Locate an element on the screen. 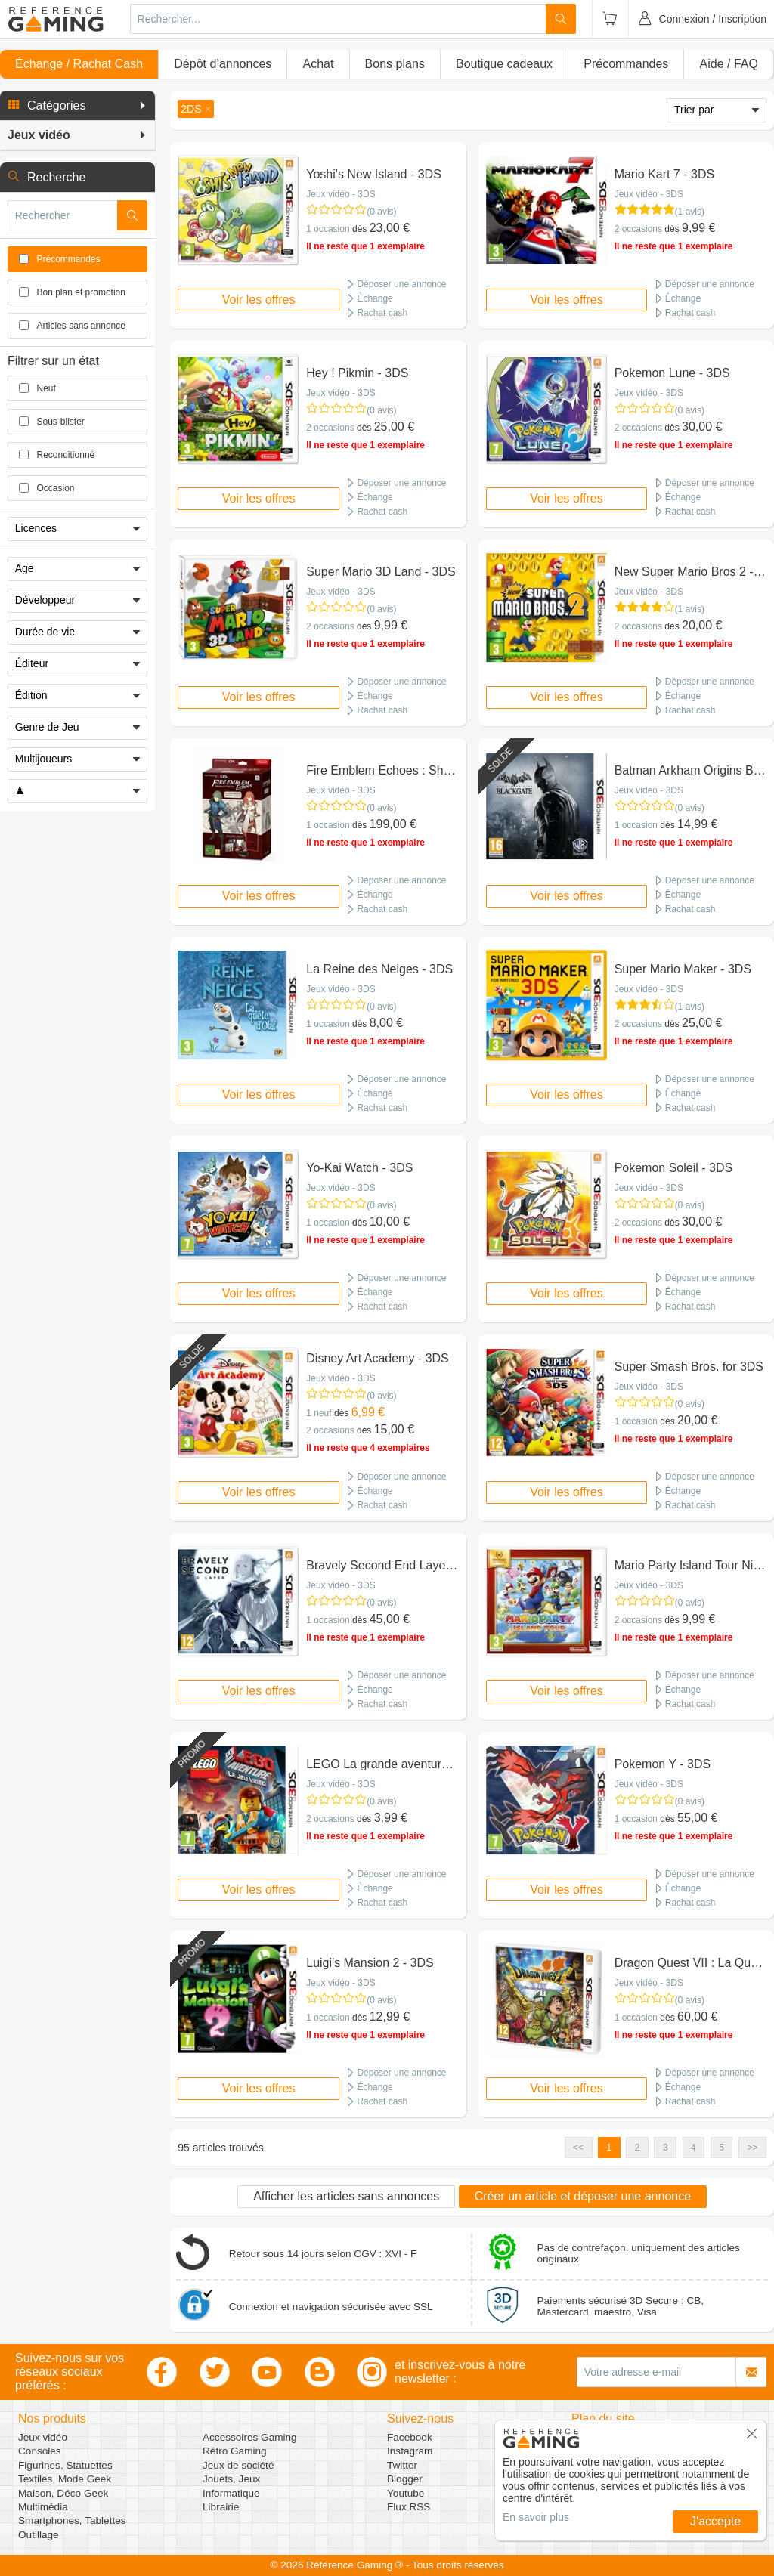 This screenshot has height=2576, width=774. Consoles is located at coordinates (39, 2451).